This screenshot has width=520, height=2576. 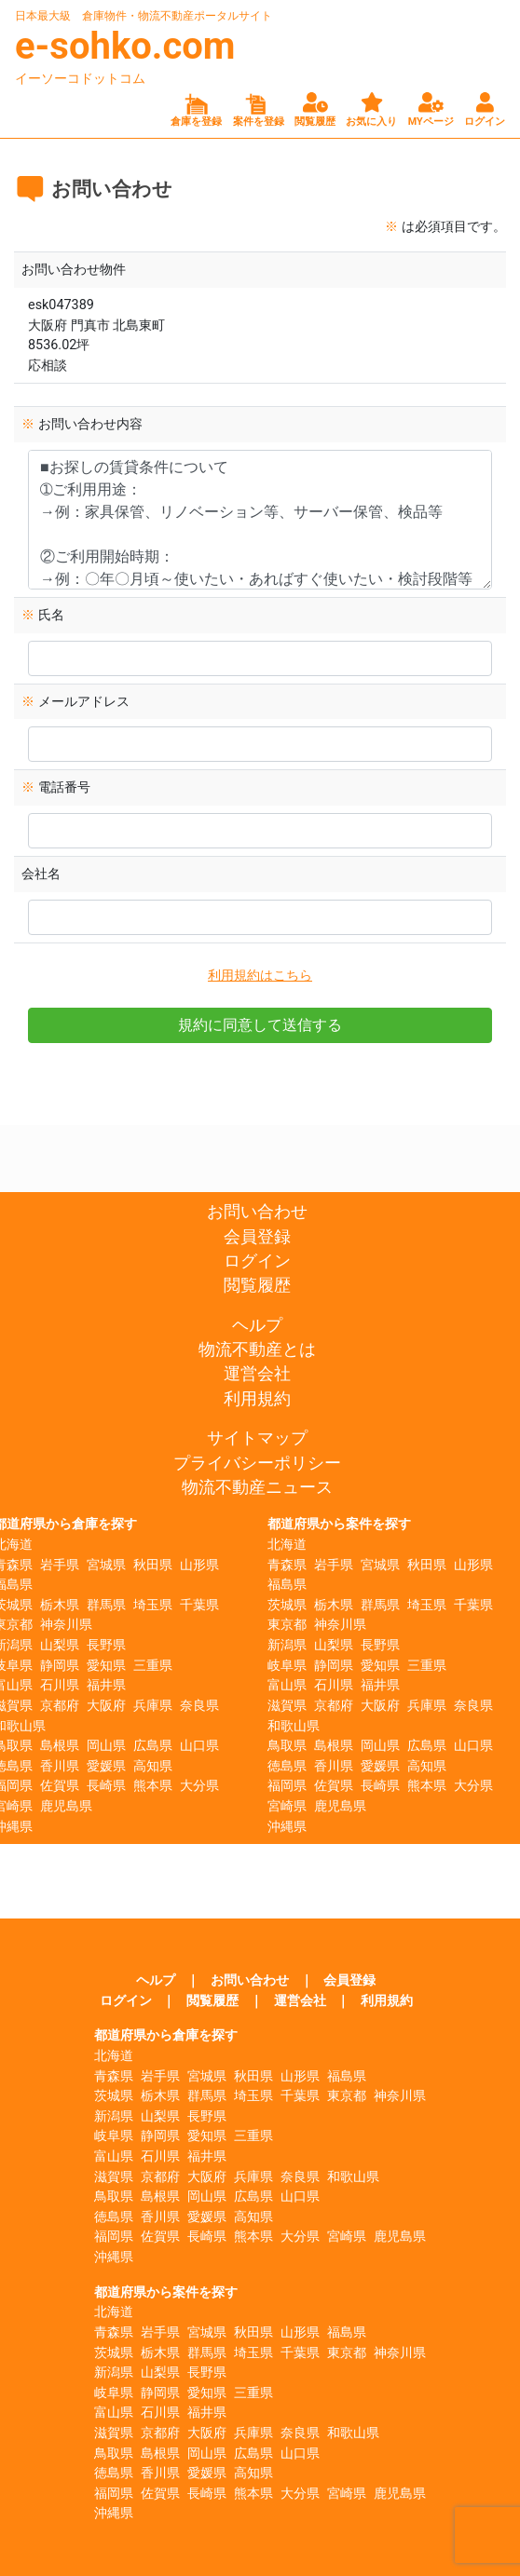 I want to click on 閲覧履歴, so click(x=257, y=1285).